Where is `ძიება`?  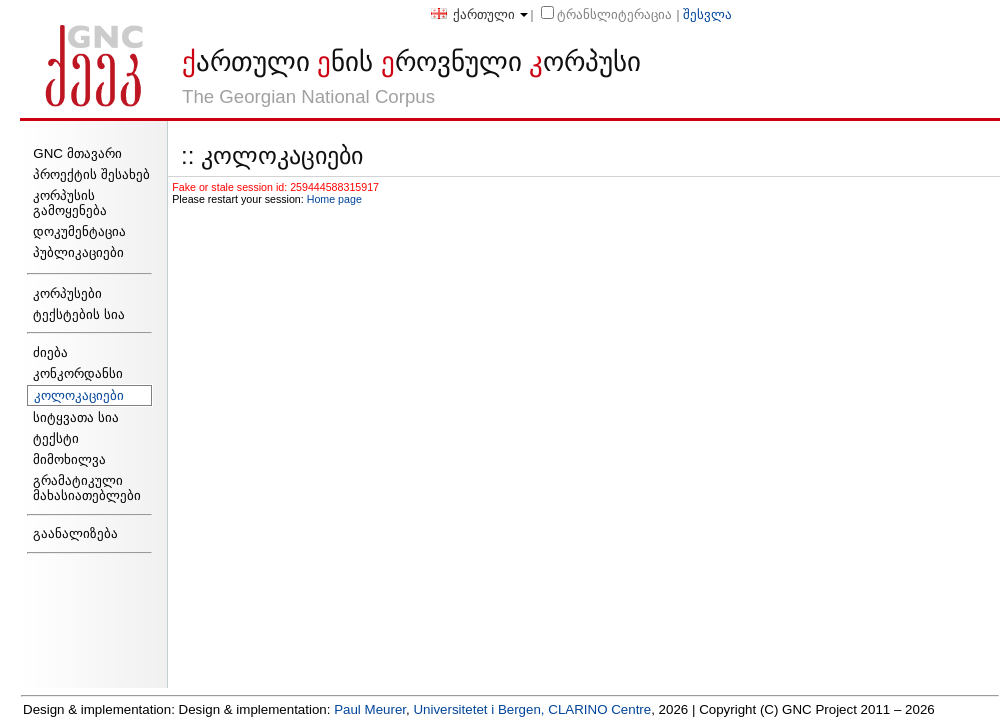
ძიება is located at coordinates (50, 352).